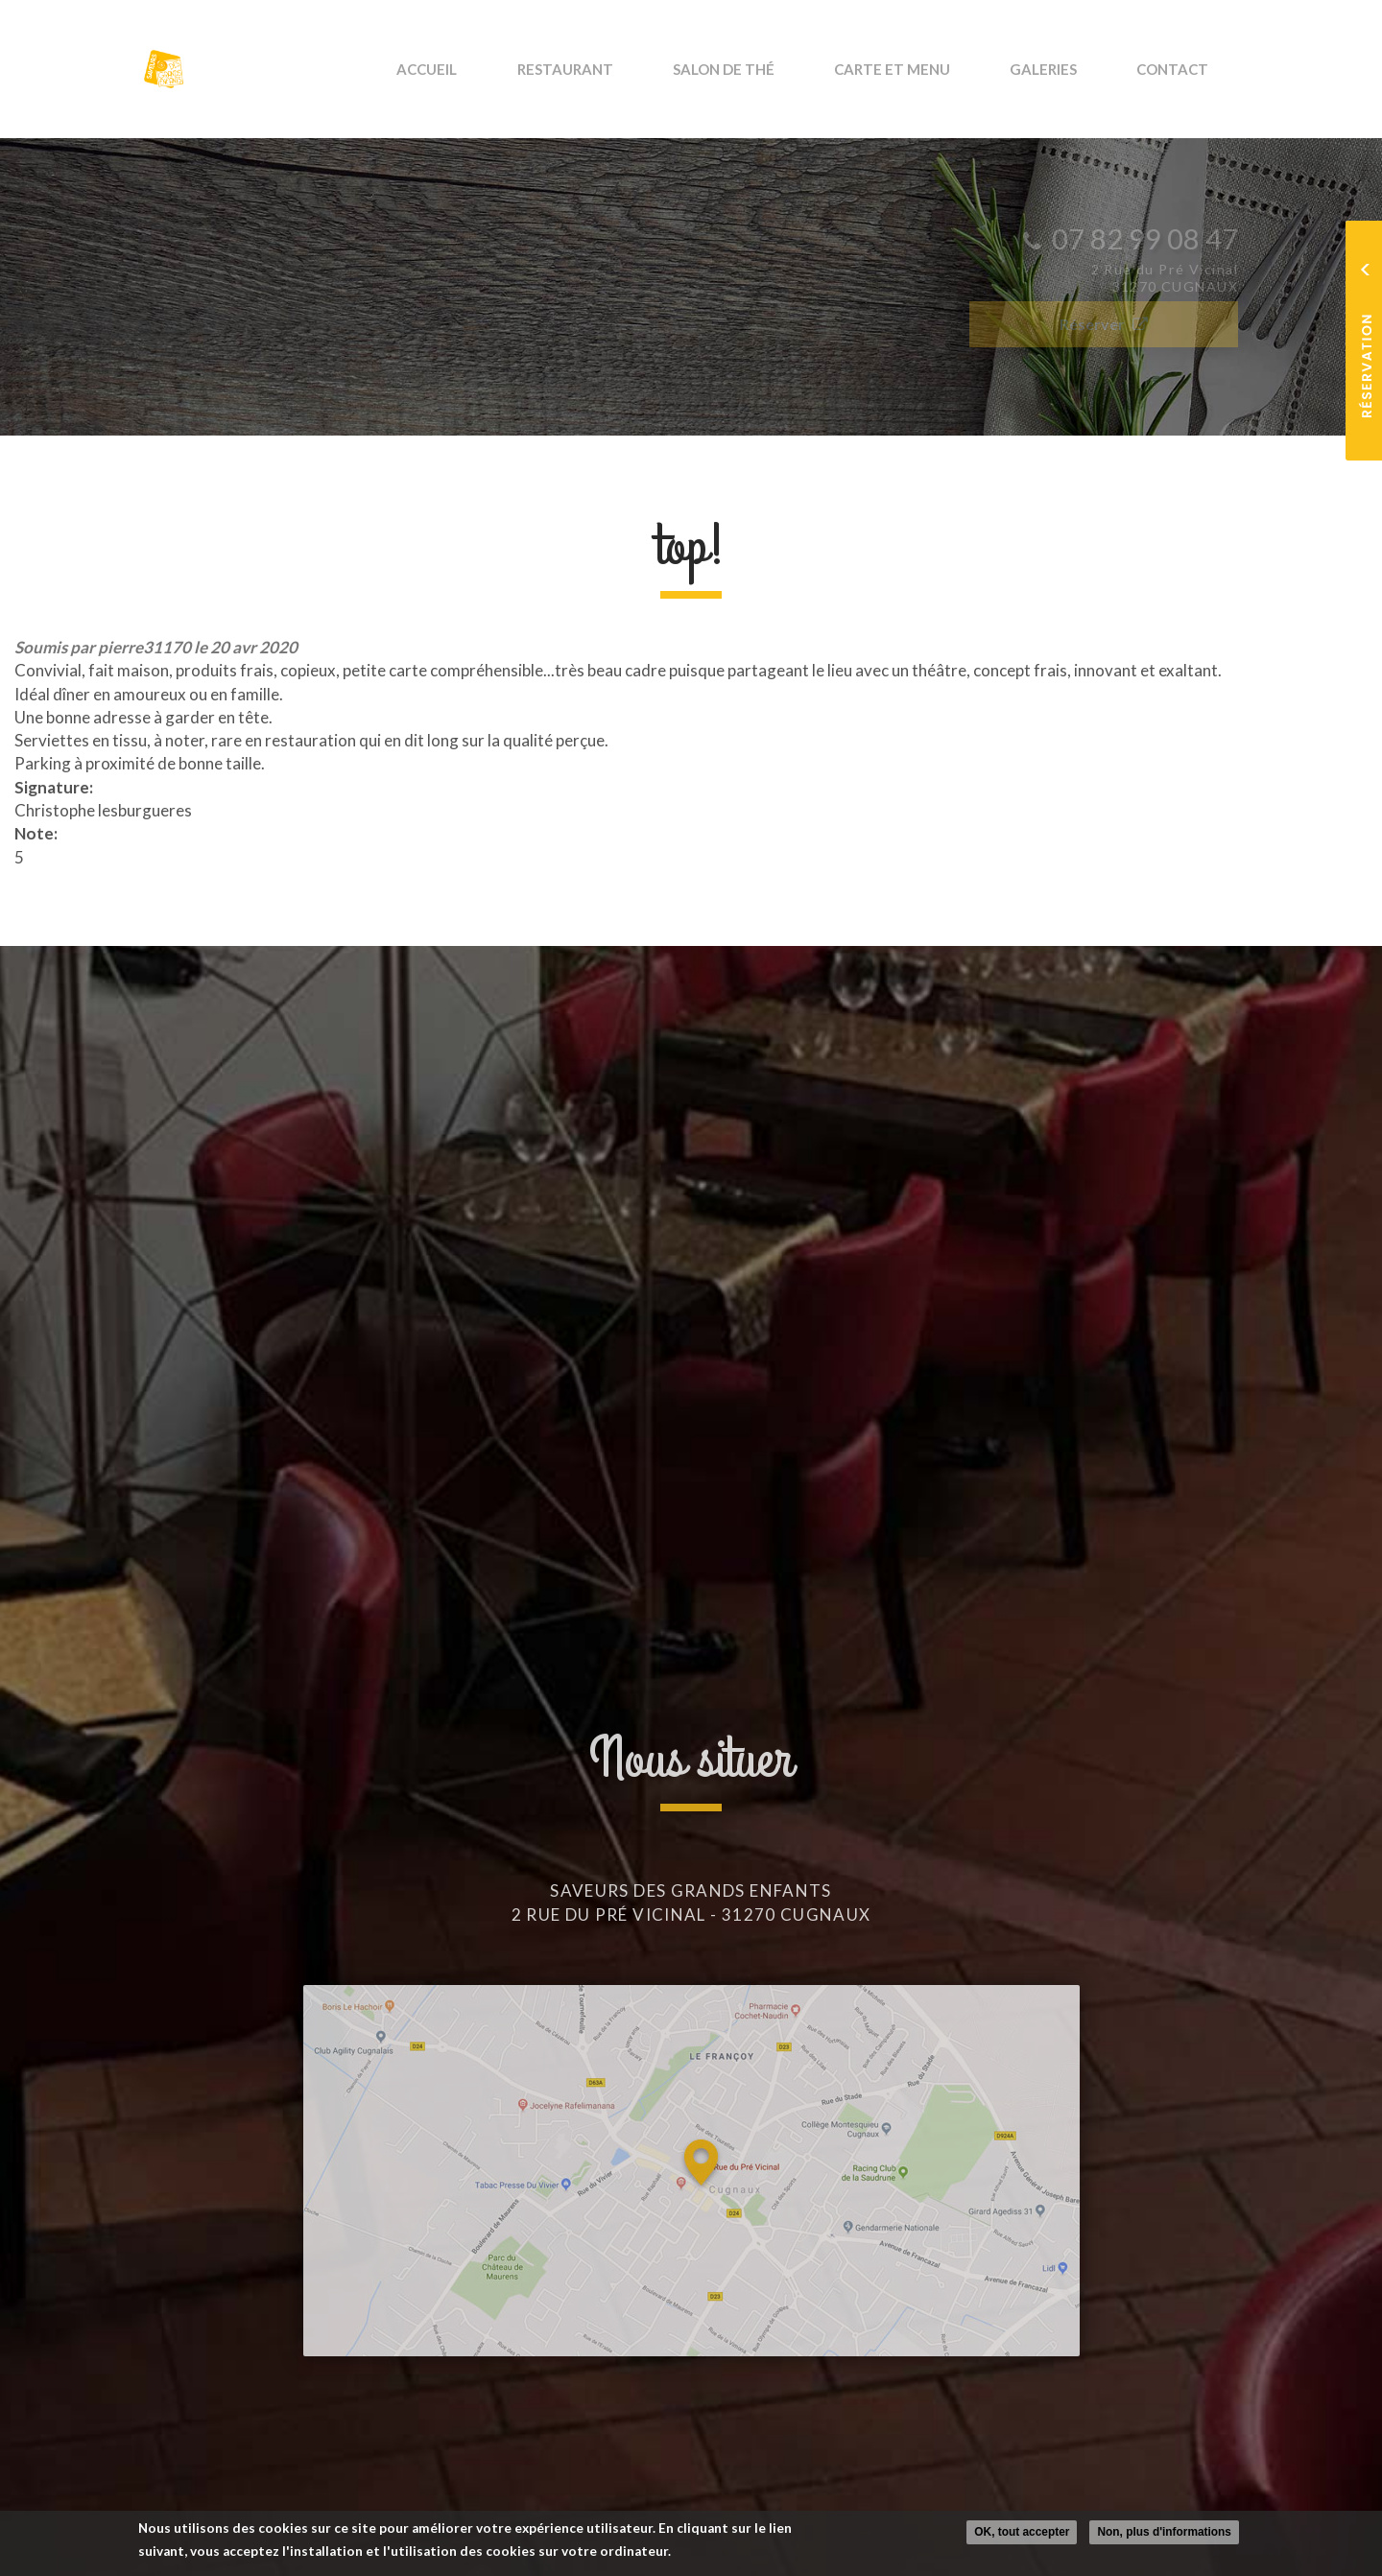 This screenshot has width=1382, height=2576. Describe the element at coordinates (503, 69) in the screenshot. I see `Accueil` at that location.